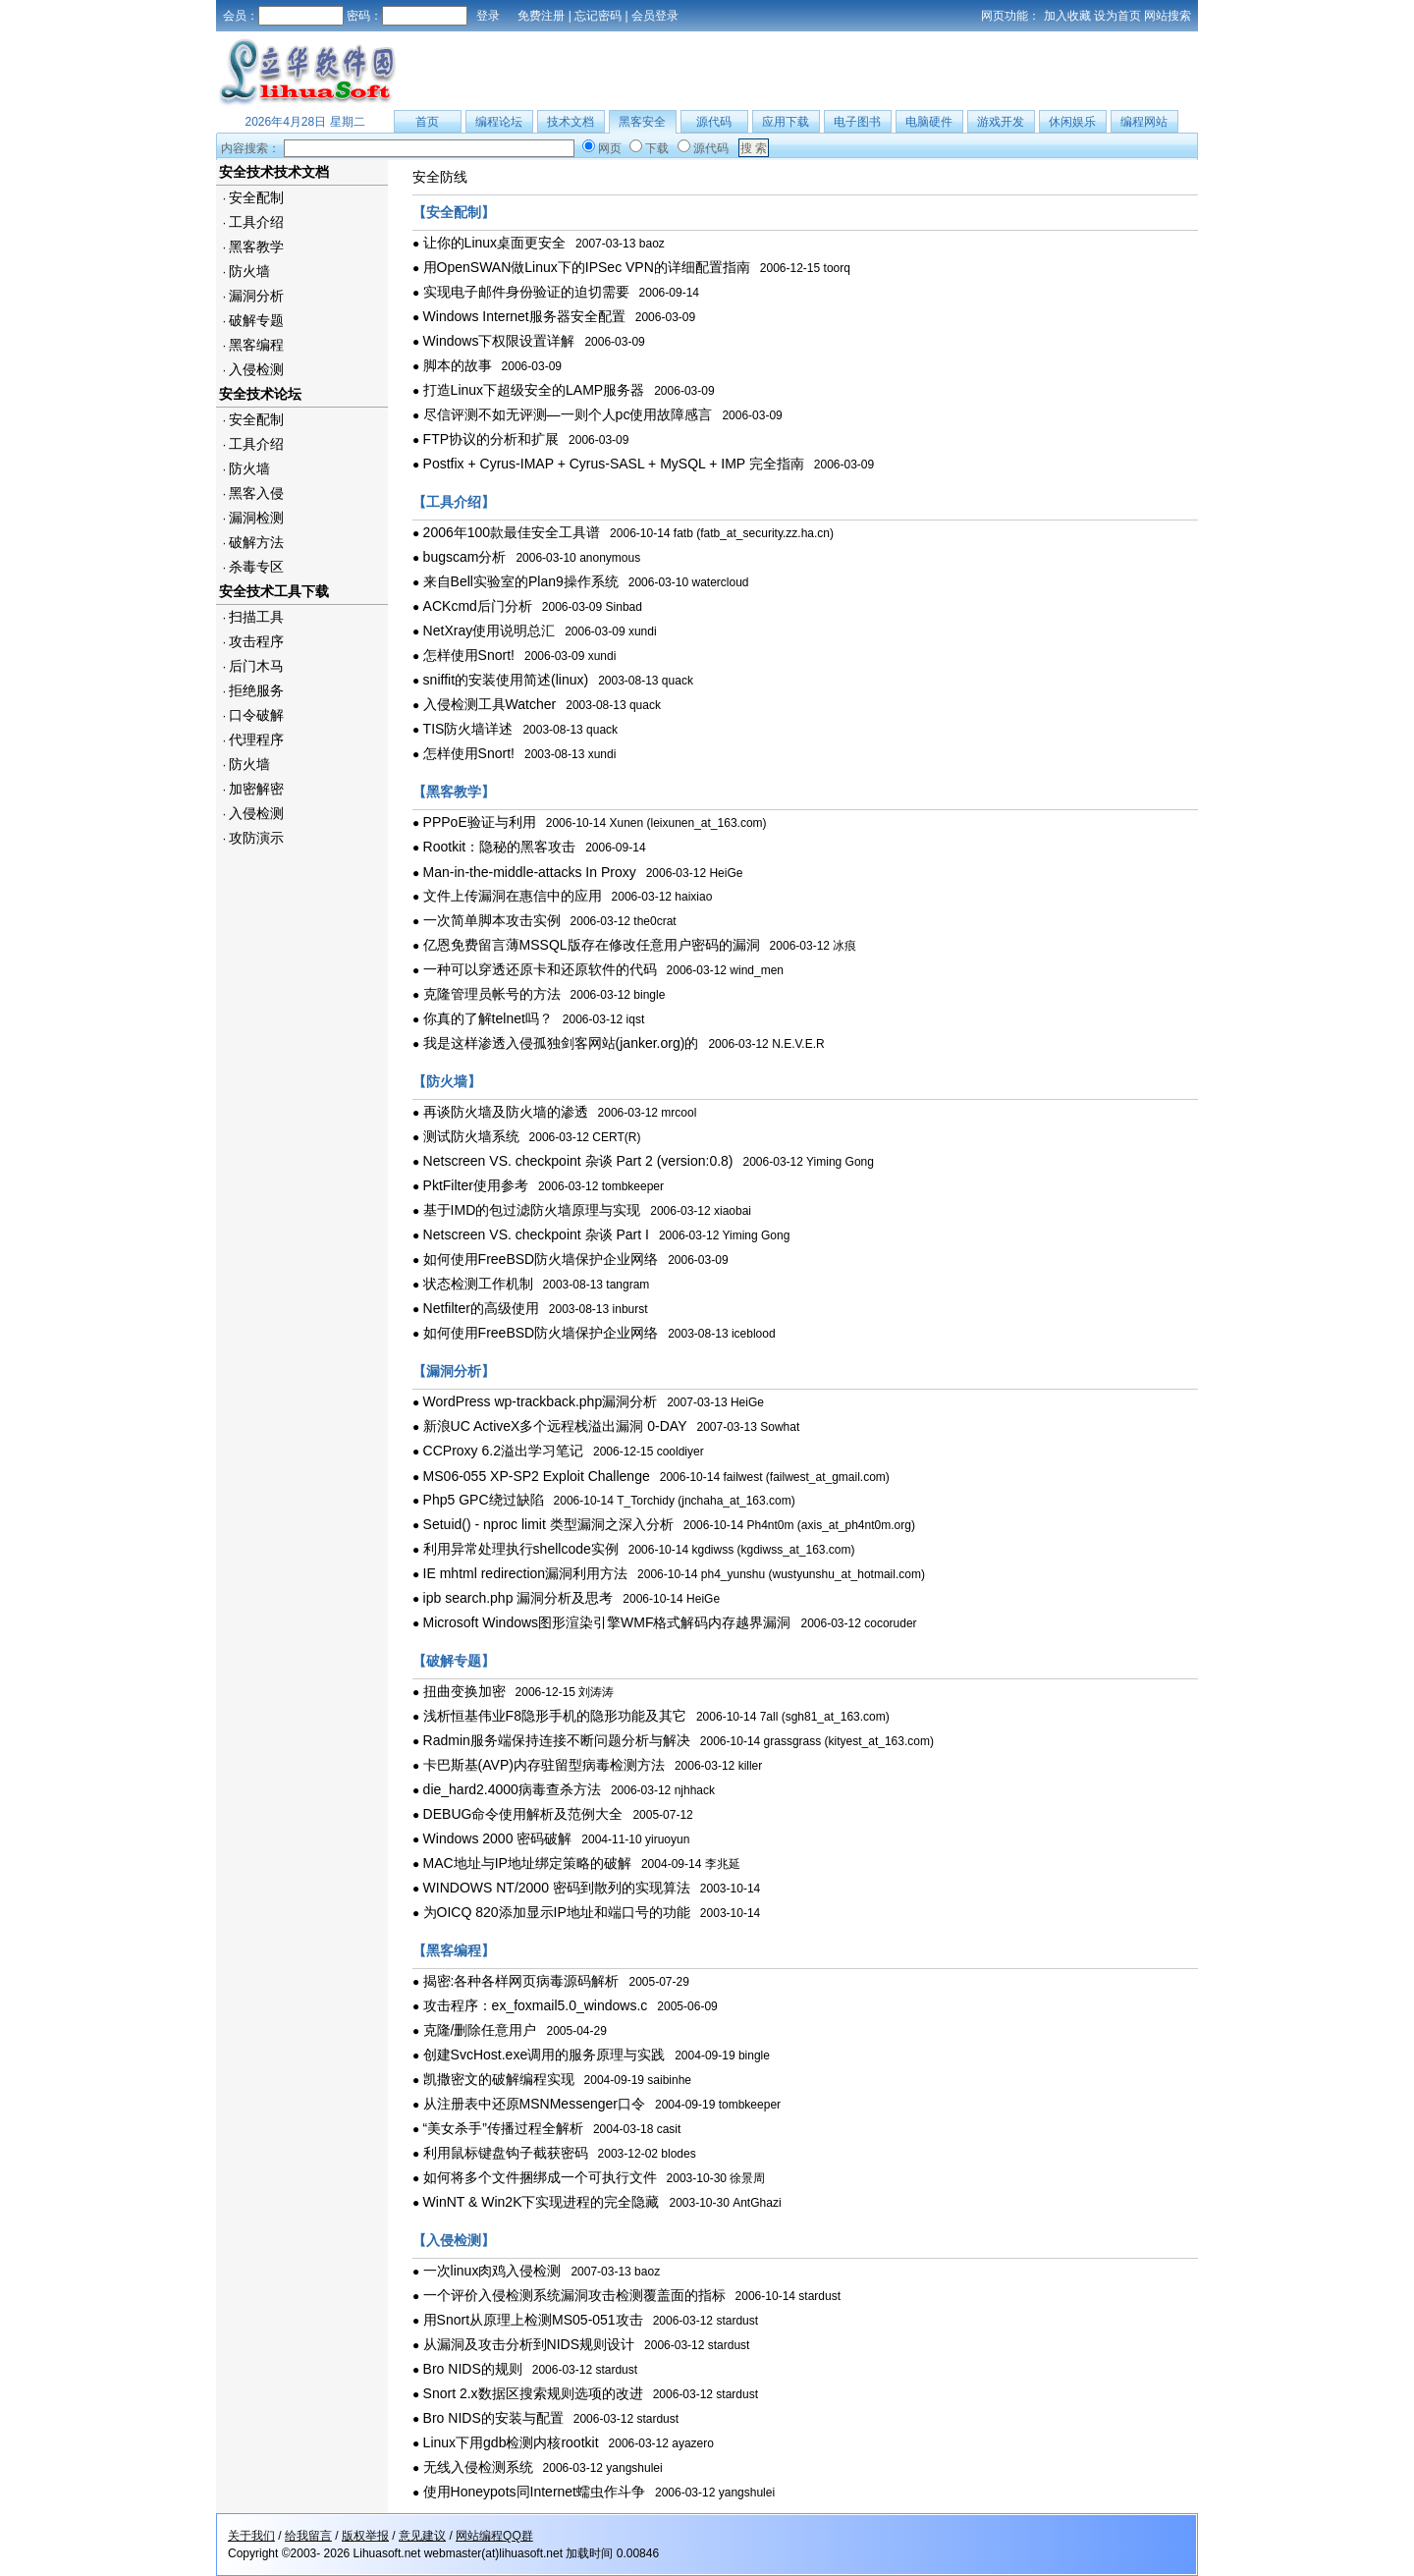 The height and width of the screenshot is (2576, 1414). Describe the element at coordinates (497, 1838) in the screenshot. I see `Windows 2000 密码破解` at that location.